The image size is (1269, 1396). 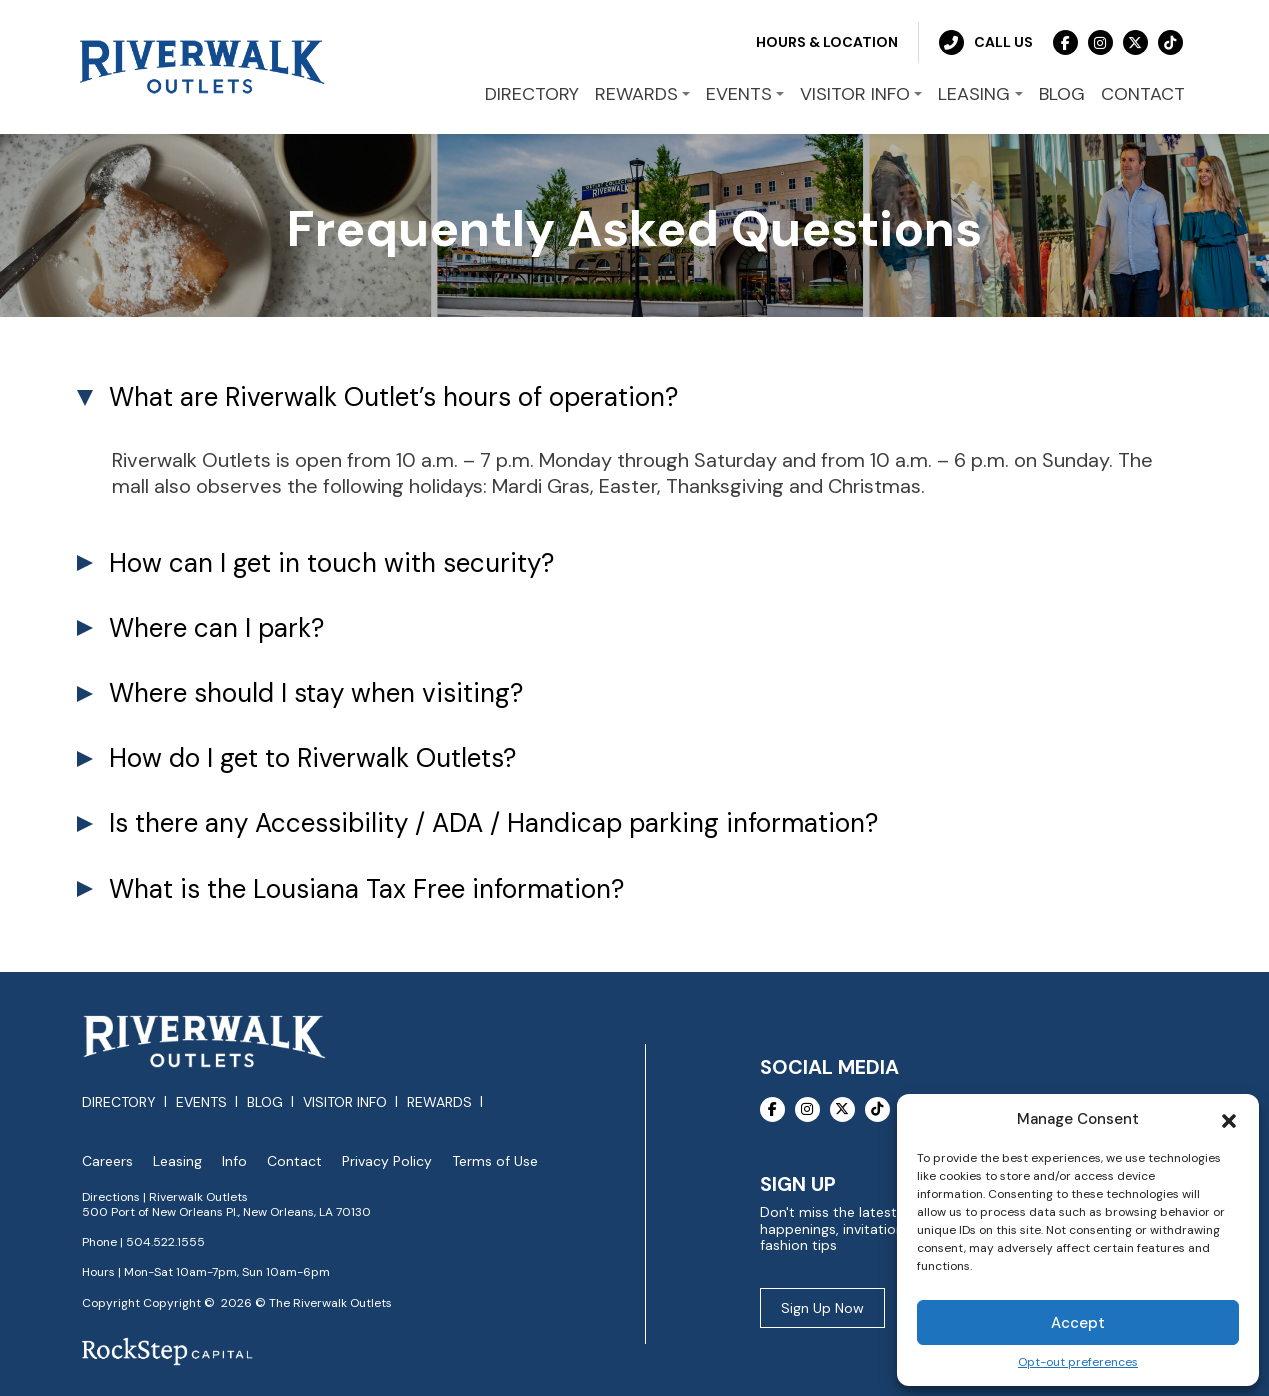 What do you see at coordinates (226, 1212) in the screenshot?
I see `500 Port of New Orleans Pl., New Orleans, LA 70130` at bounding box center [226, 1212].